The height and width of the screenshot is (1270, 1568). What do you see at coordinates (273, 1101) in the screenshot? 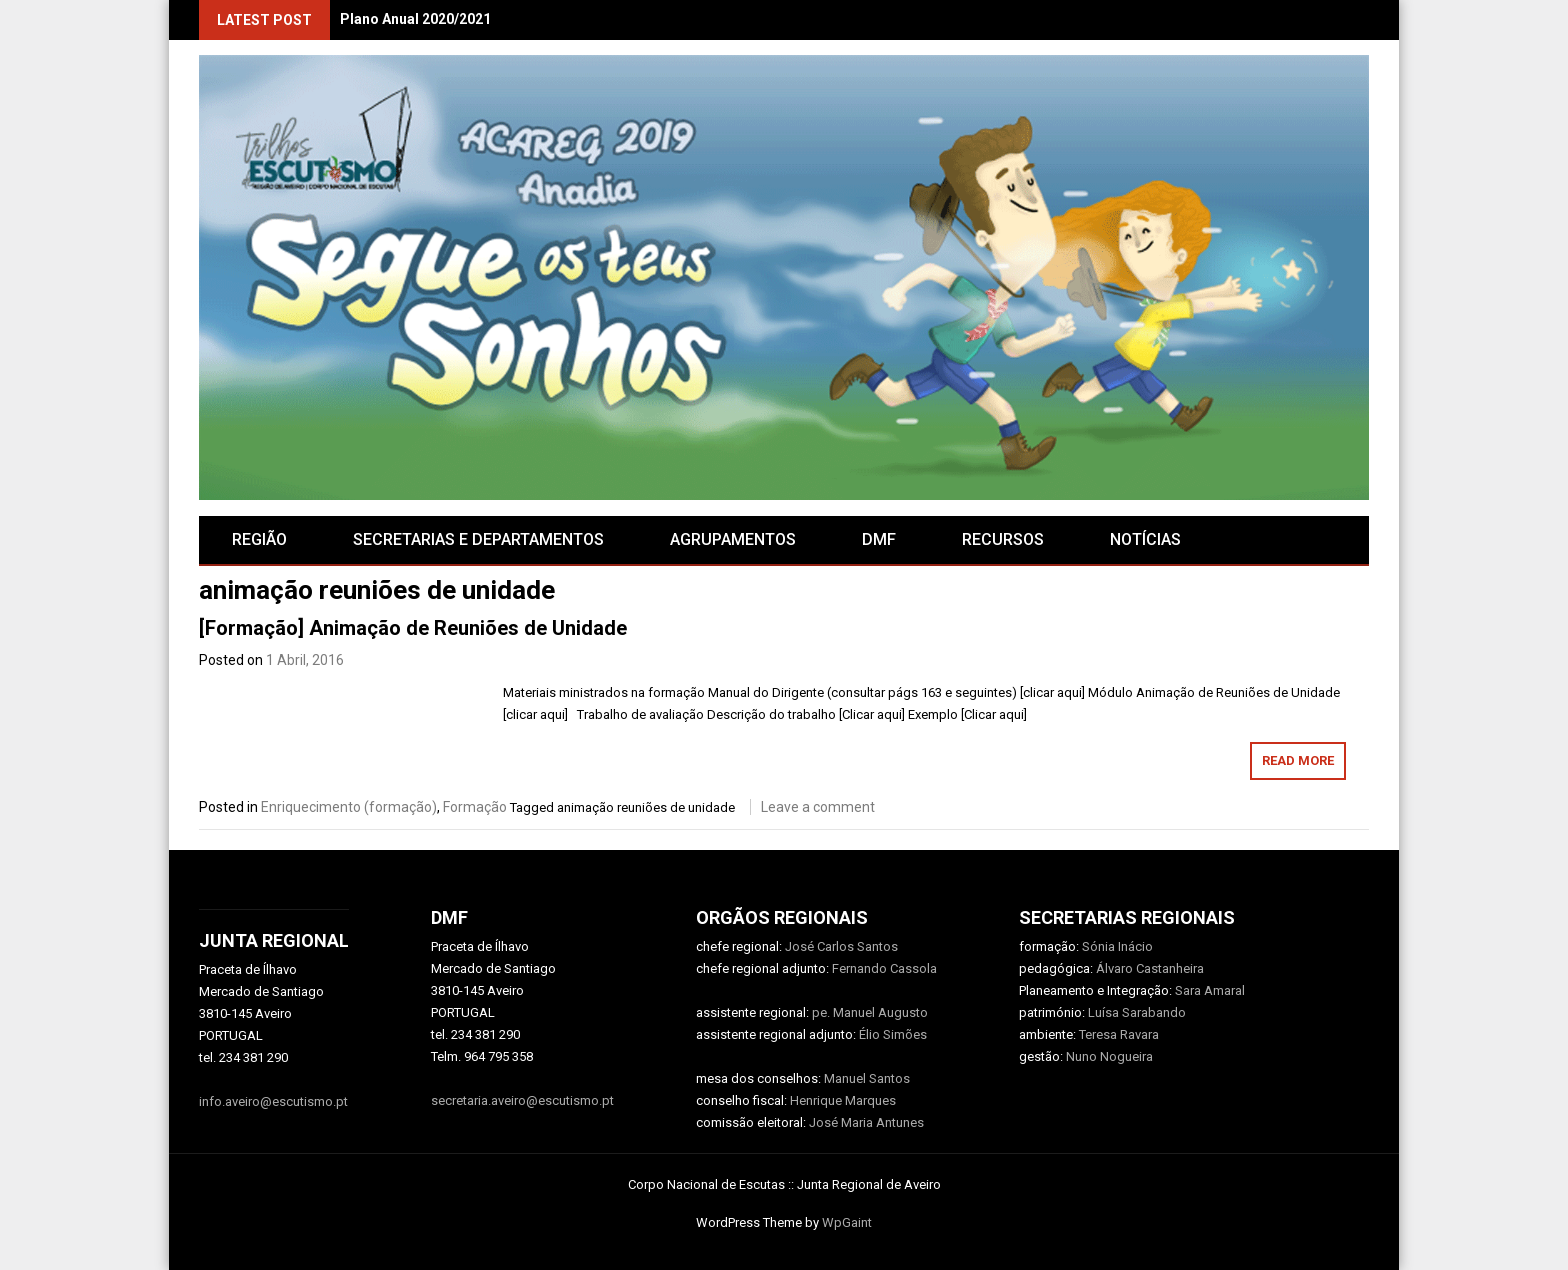
I see `info.aveiro@escutismo.pt` at bounding box center [273, 1101].